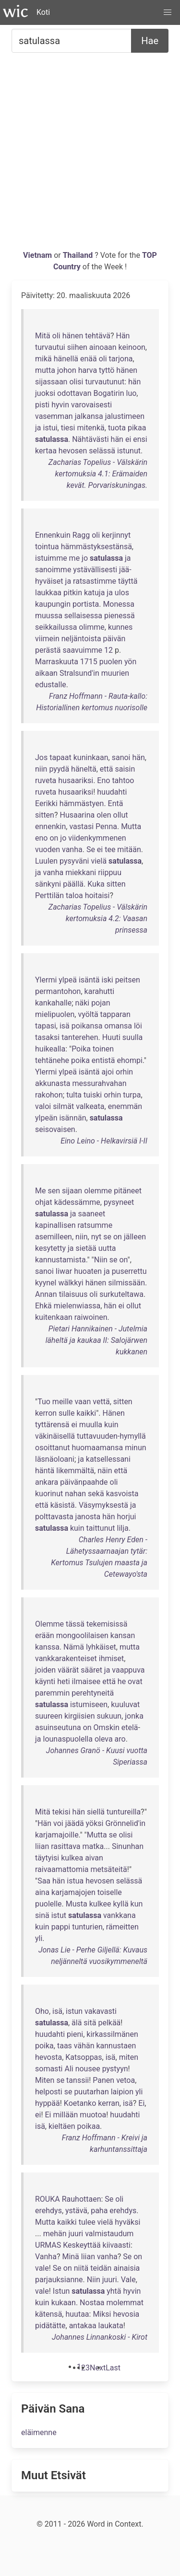 This screenshot has width=180, height=2576. What do you see at coordinates (99, 861) in the screenshot?
I see `vielä` at bounding box center [99, 861].